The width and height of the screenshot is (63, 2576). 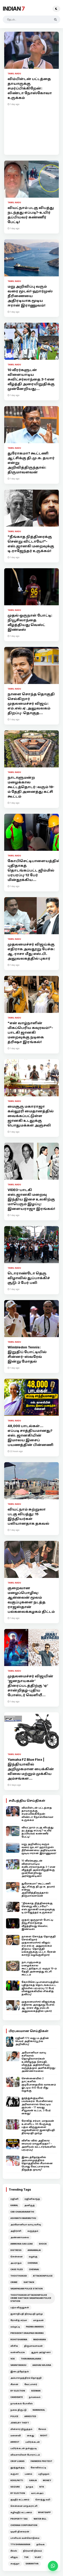 I want to click on TTV DHINAKARAN, so click(x=20, y=2544).